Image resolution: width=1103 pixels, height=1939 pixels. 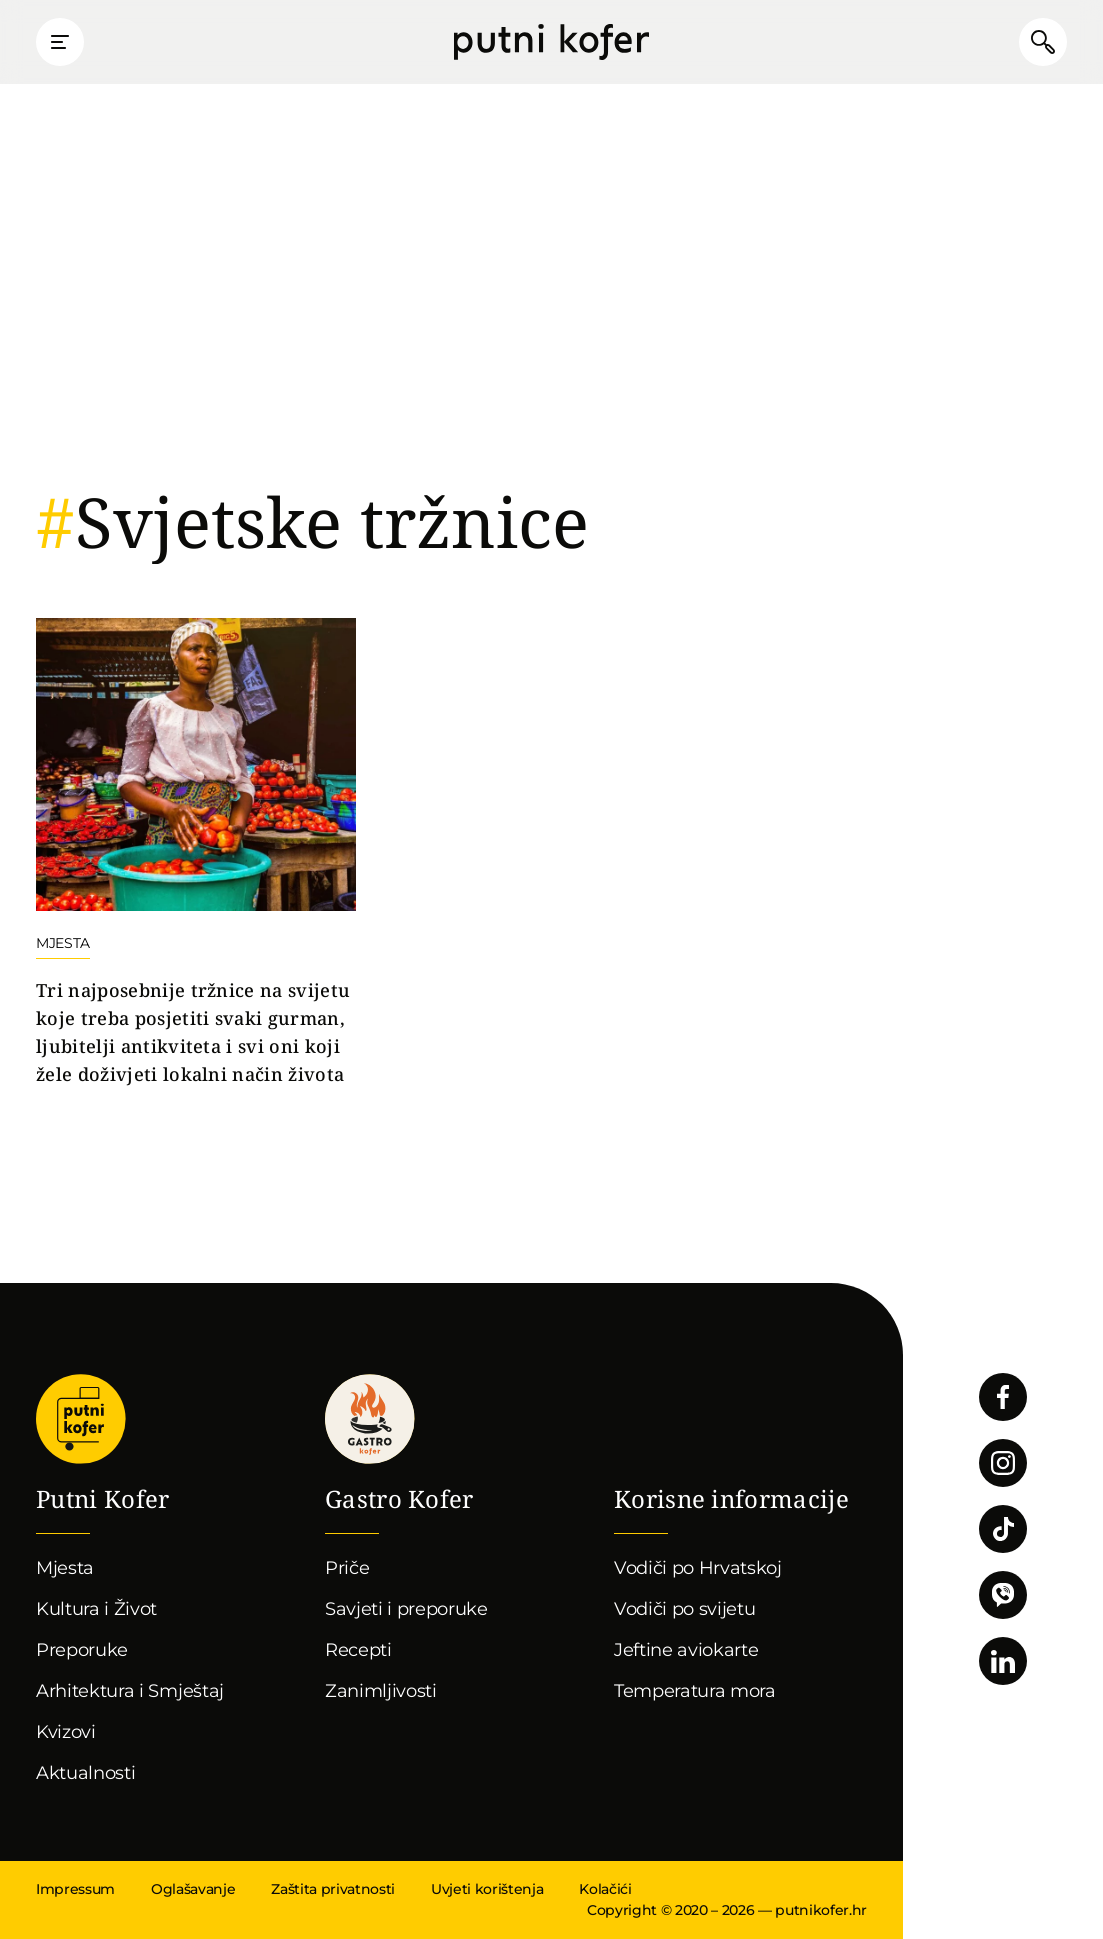 What do you see at coordinates (66, 1732) in the screenshot?
I see `Kvizovi` at bounding box center [66, 1732].